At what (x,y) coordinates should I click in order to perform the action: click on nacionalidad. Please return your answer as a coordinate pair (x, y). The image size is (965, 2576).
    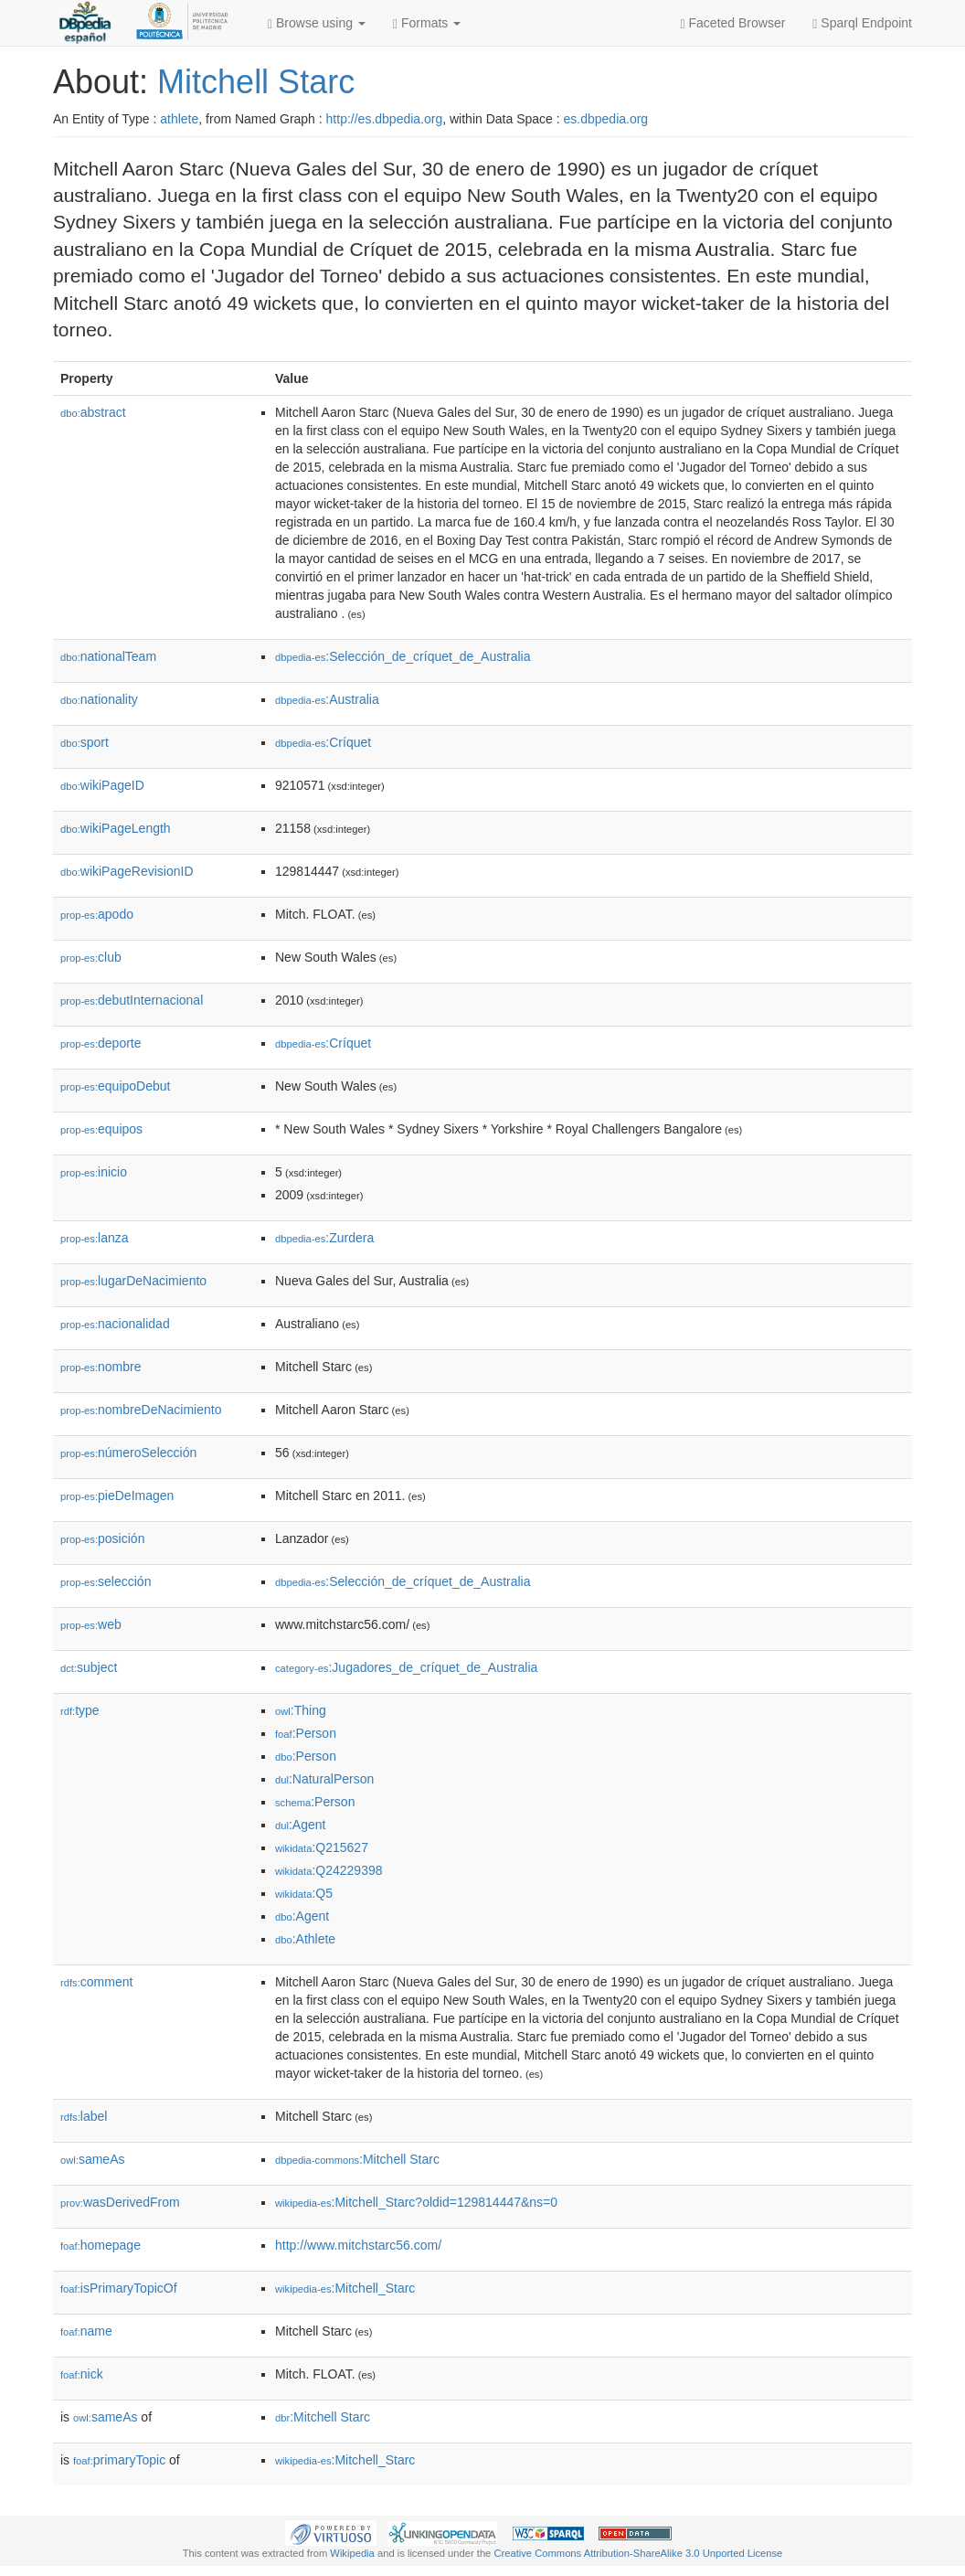
    Looking at the image, I should click on (115, 1323).